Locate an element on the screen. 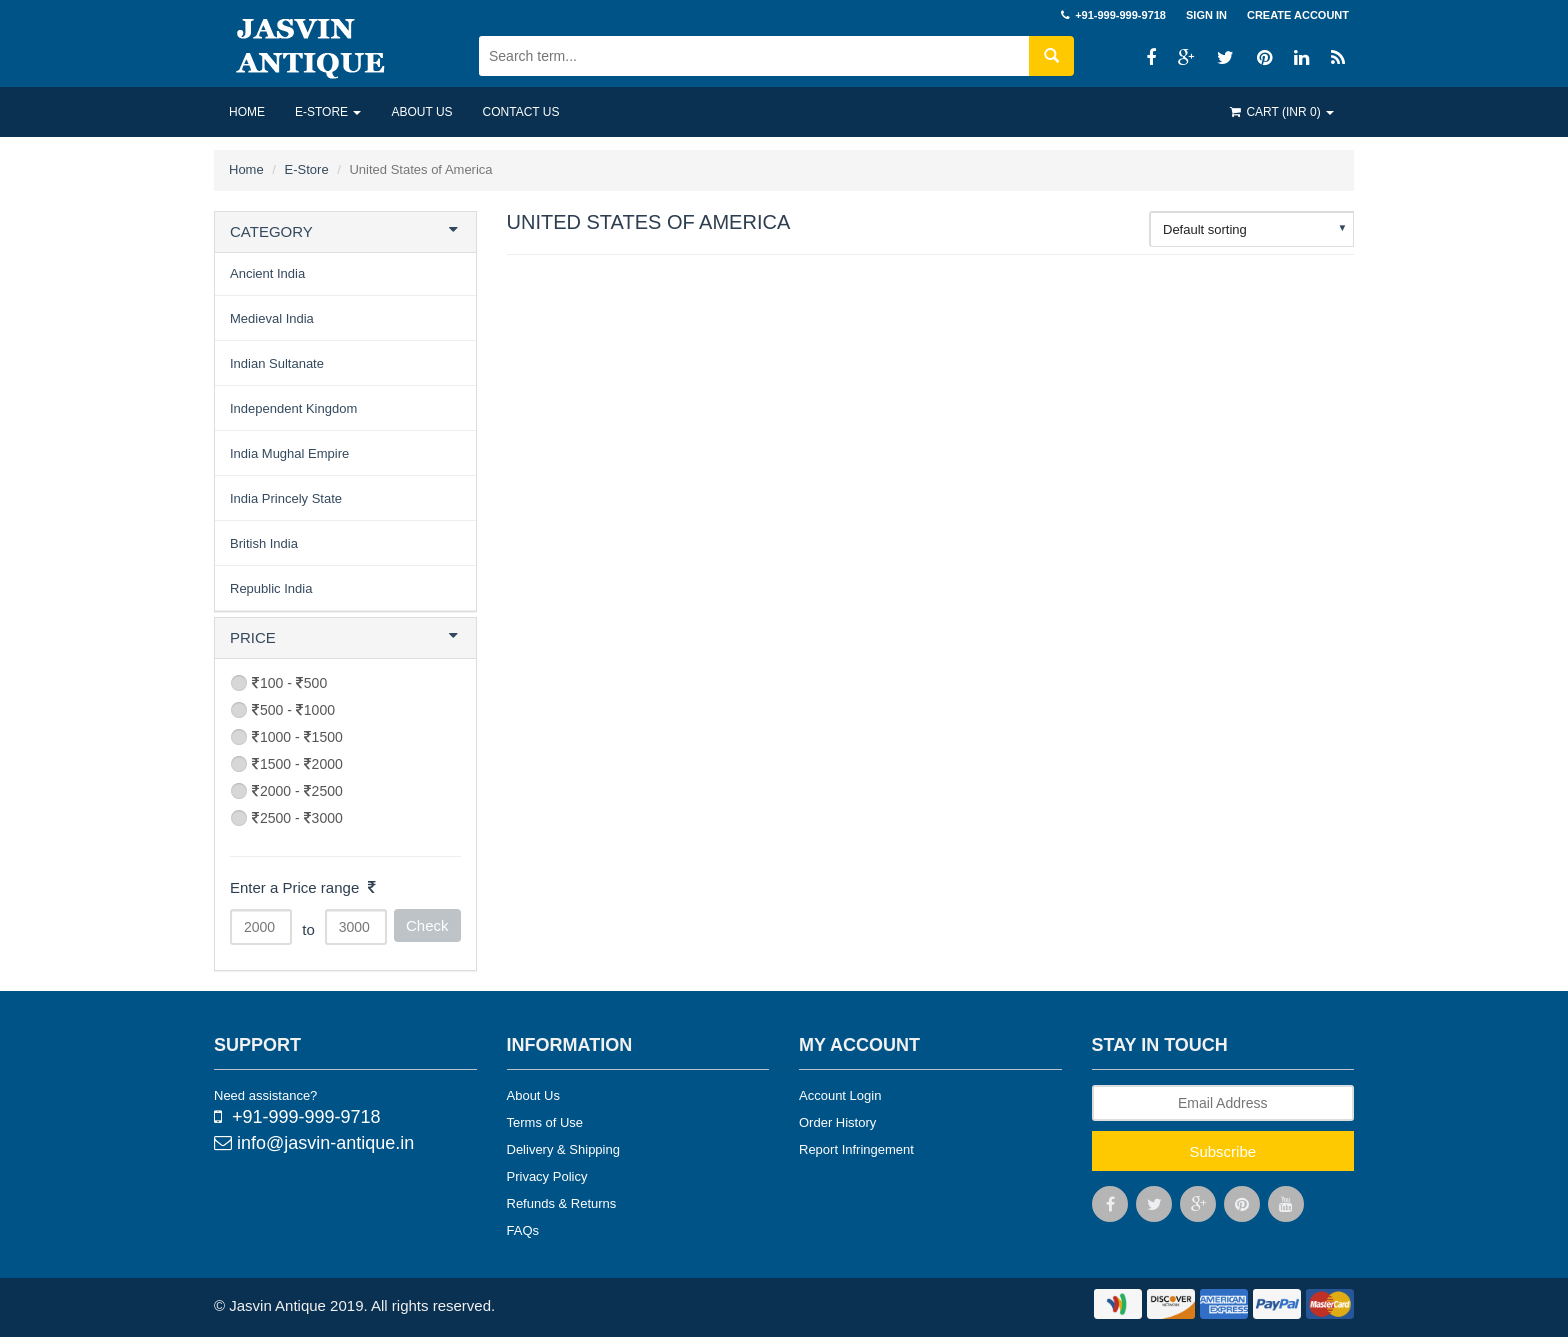  Contact US is located at coordinates (521, 112).